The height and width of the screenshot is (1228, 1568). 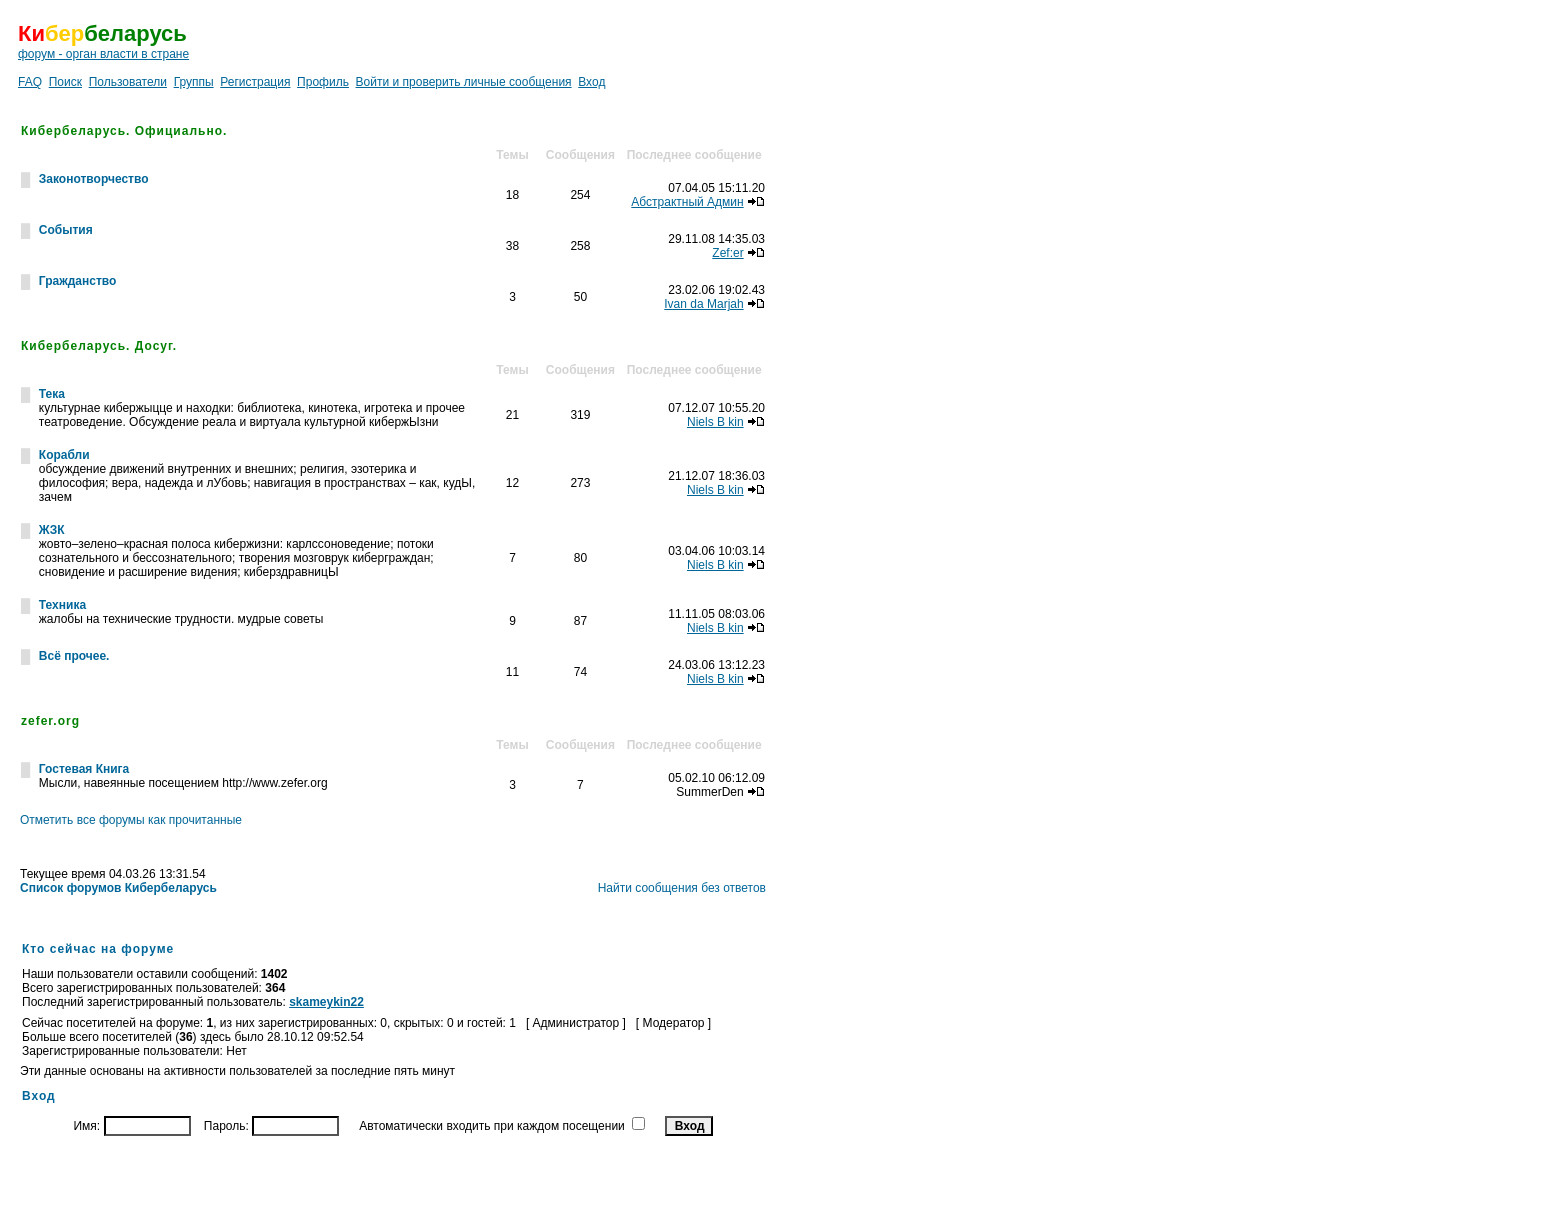 I want to click on Всё прочее., so click(x=74, y=656).